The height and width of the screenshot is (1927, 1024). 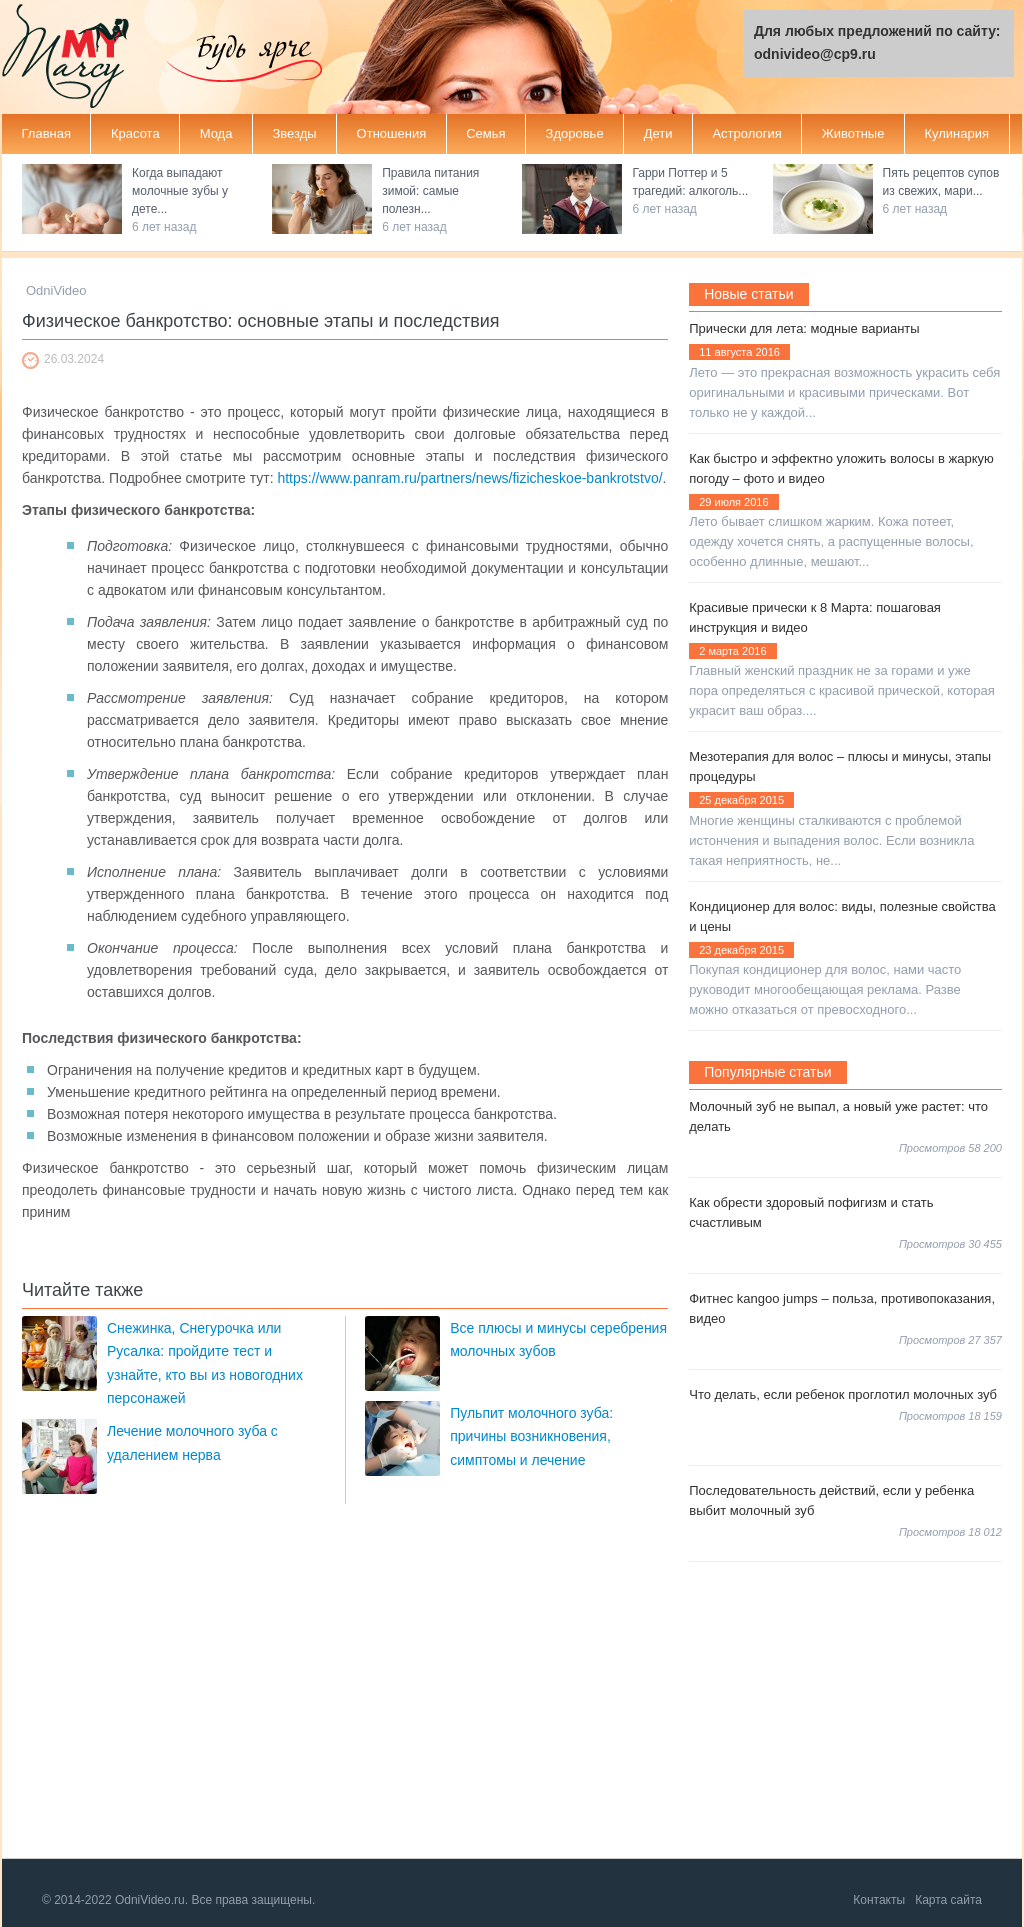 I want to click on Карта сайта, so click(x=948, y=1900).